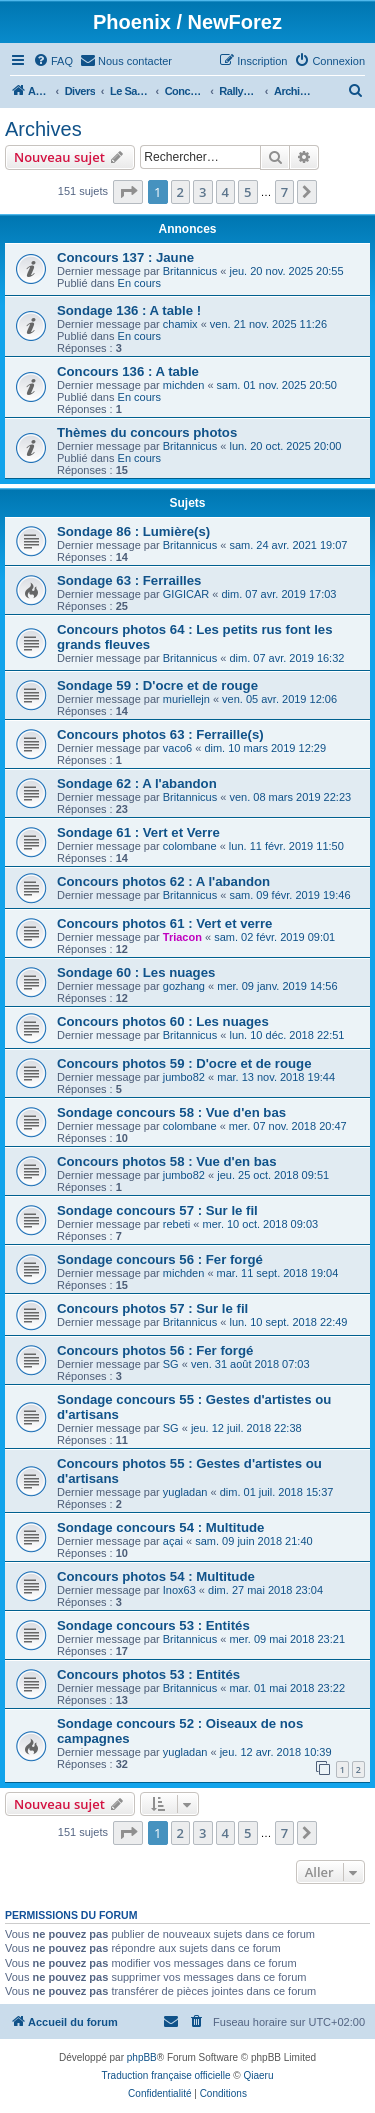 The width and height of the screenshot is (375, 2113). What do you see at coordinates (186, 699) in the screenshot?
I see `muriellejn` at bounding box center [186, 699].